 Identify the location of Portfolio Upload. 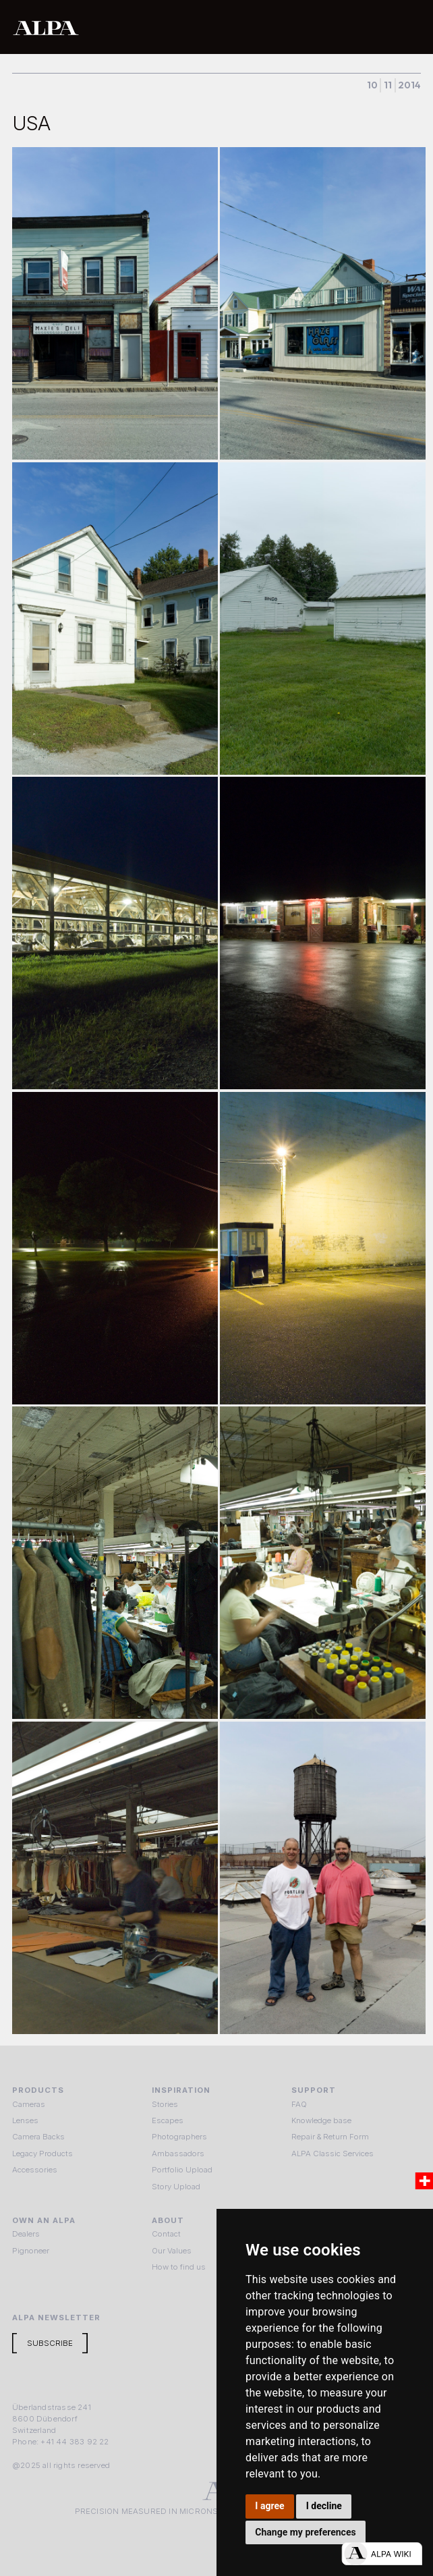
(182, 2169).